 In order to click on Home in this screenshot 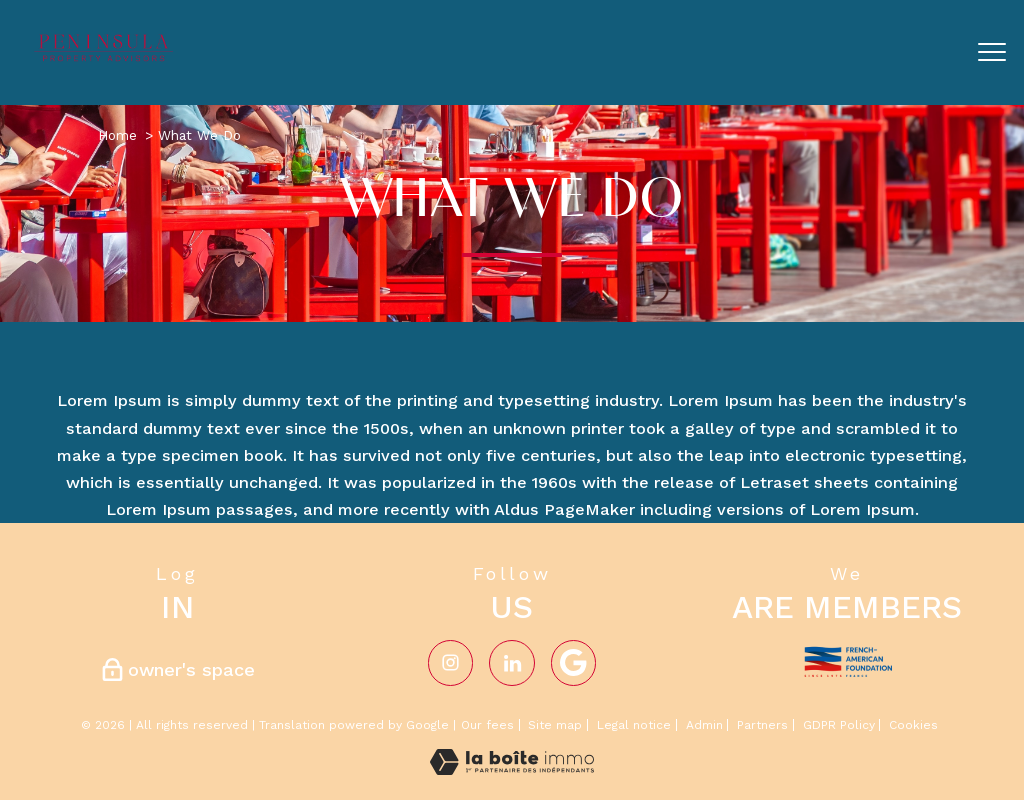, I will do `click(117, 135)`.